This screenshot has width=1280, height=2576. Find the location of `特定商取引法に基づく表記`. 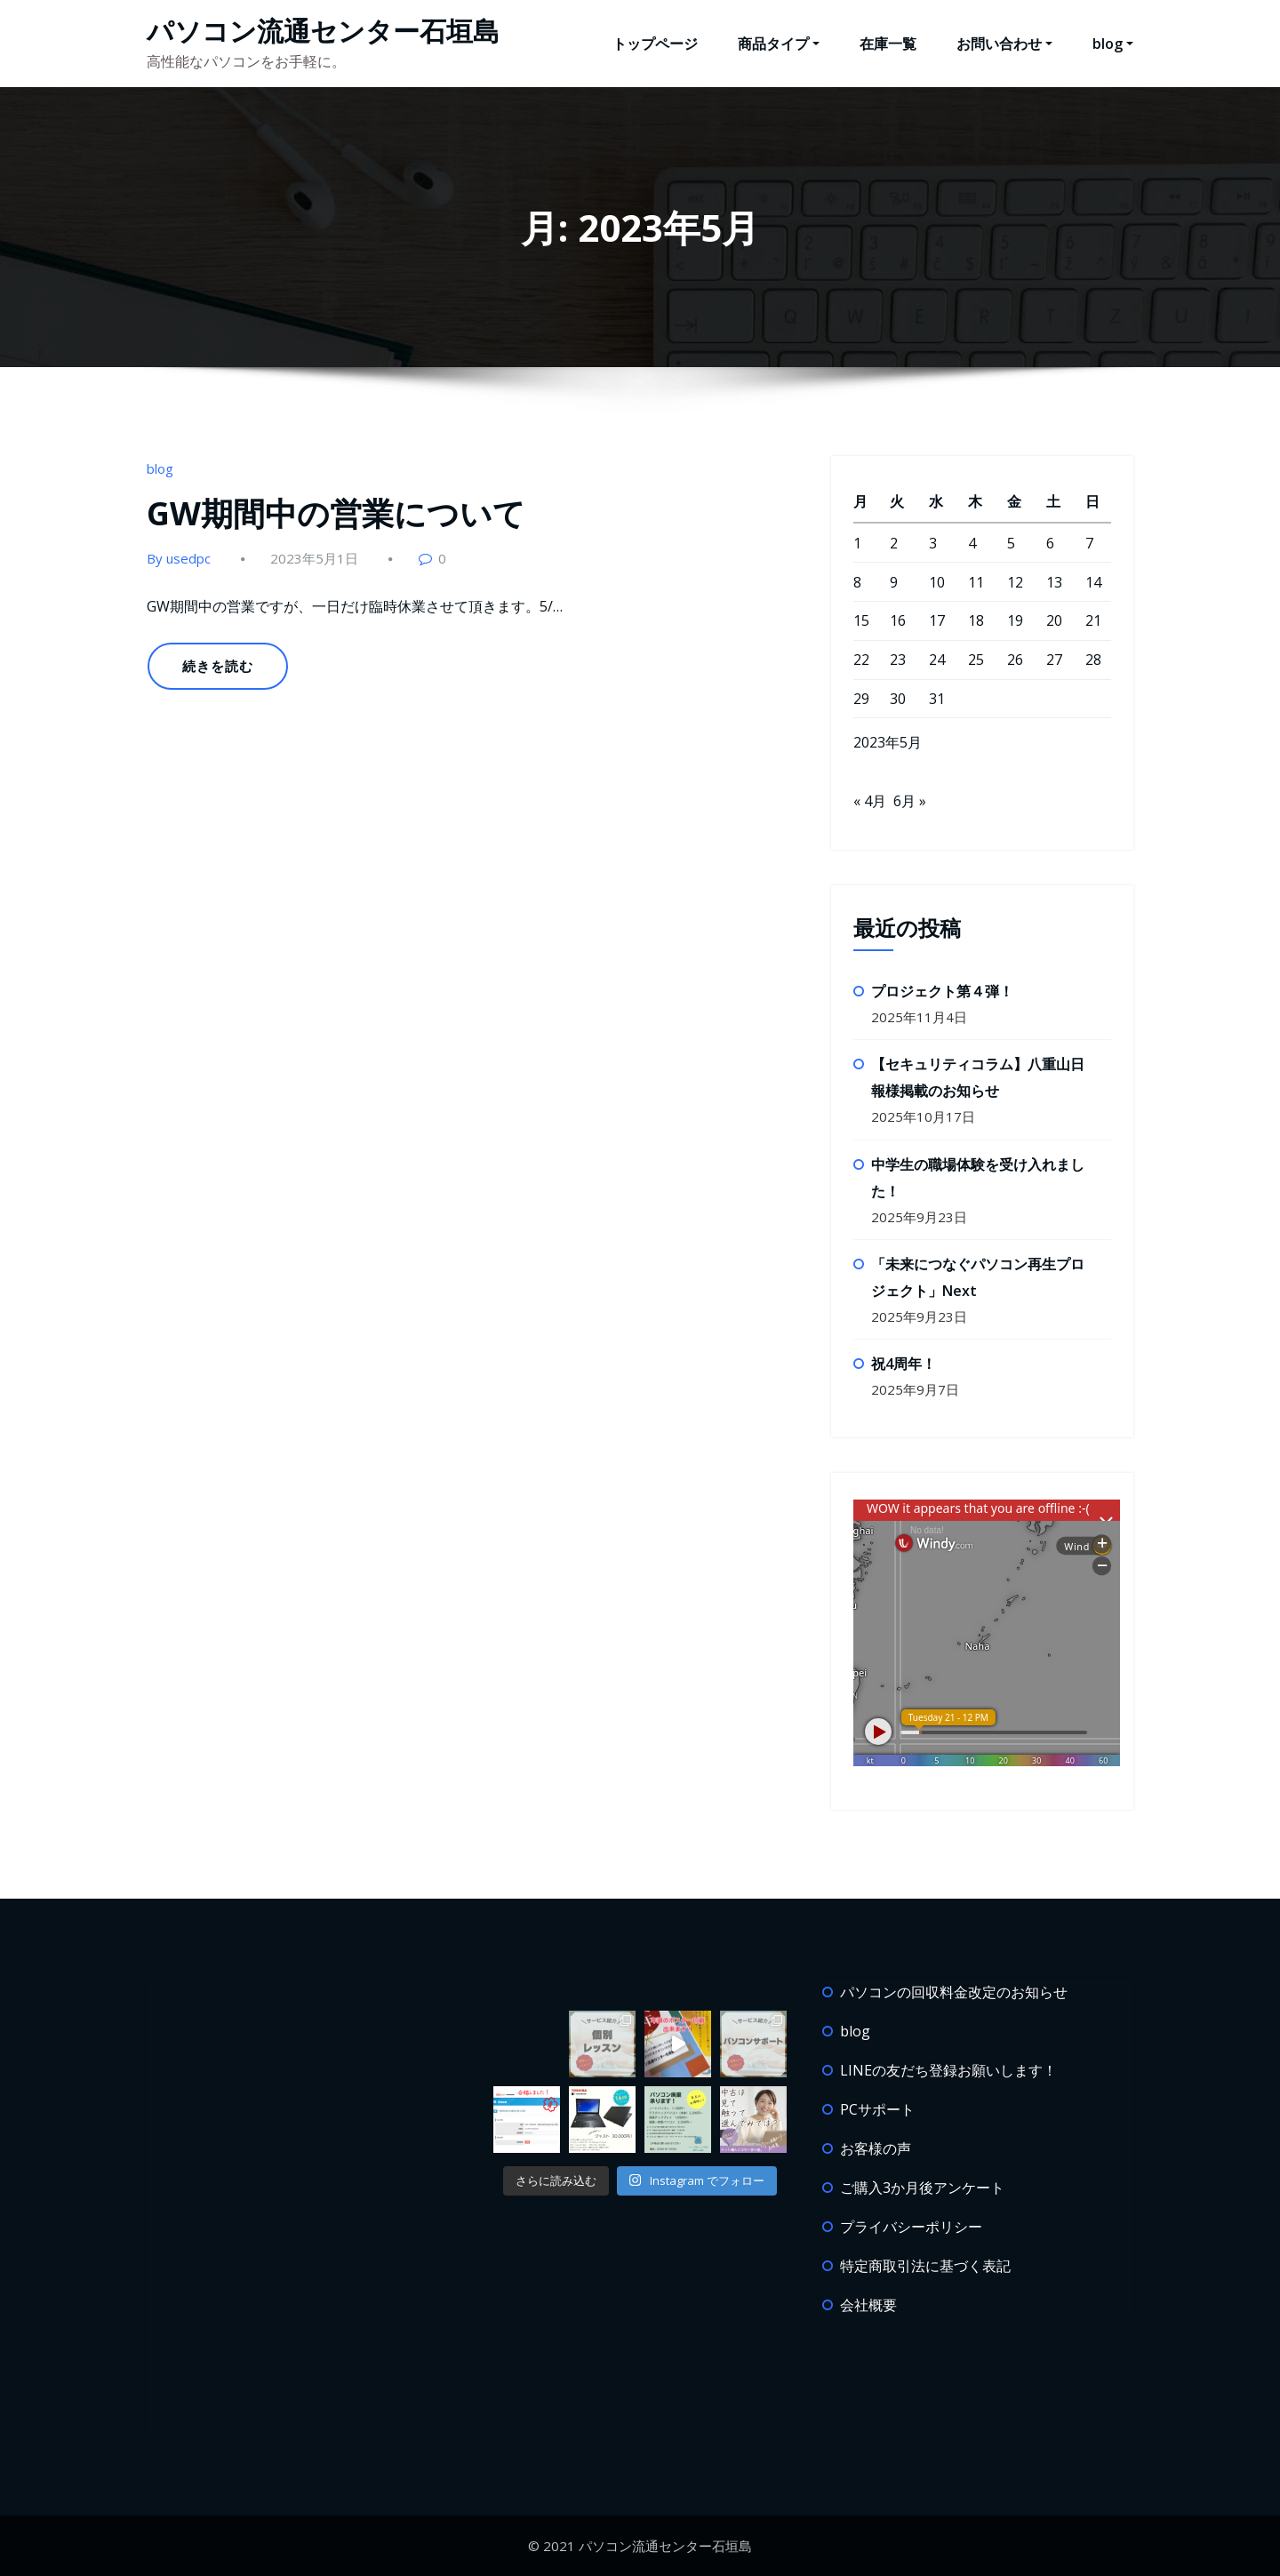

特定商取引法に基づく表記 is located at coordinates (925, 2266).